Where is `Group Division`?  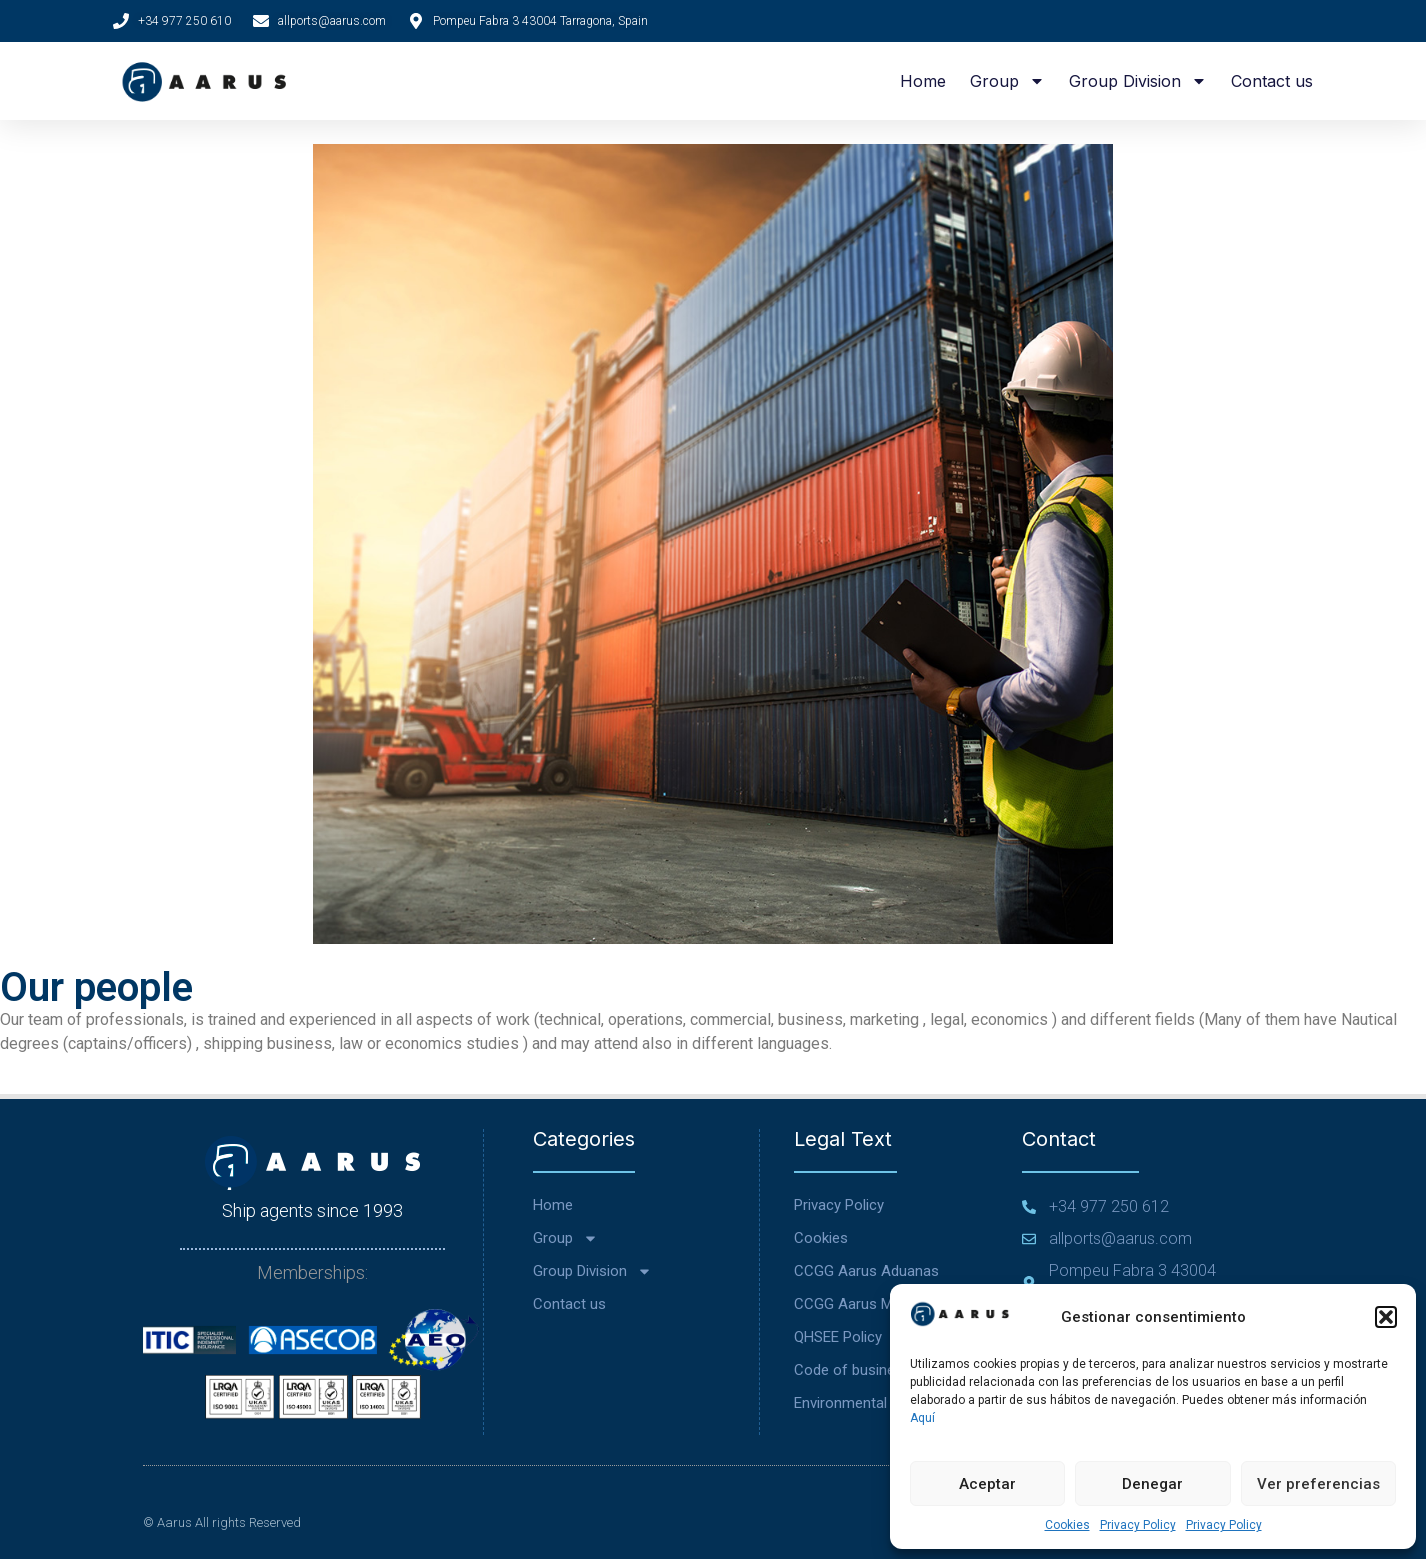 Group Division is located at coordinates (1138, 81).